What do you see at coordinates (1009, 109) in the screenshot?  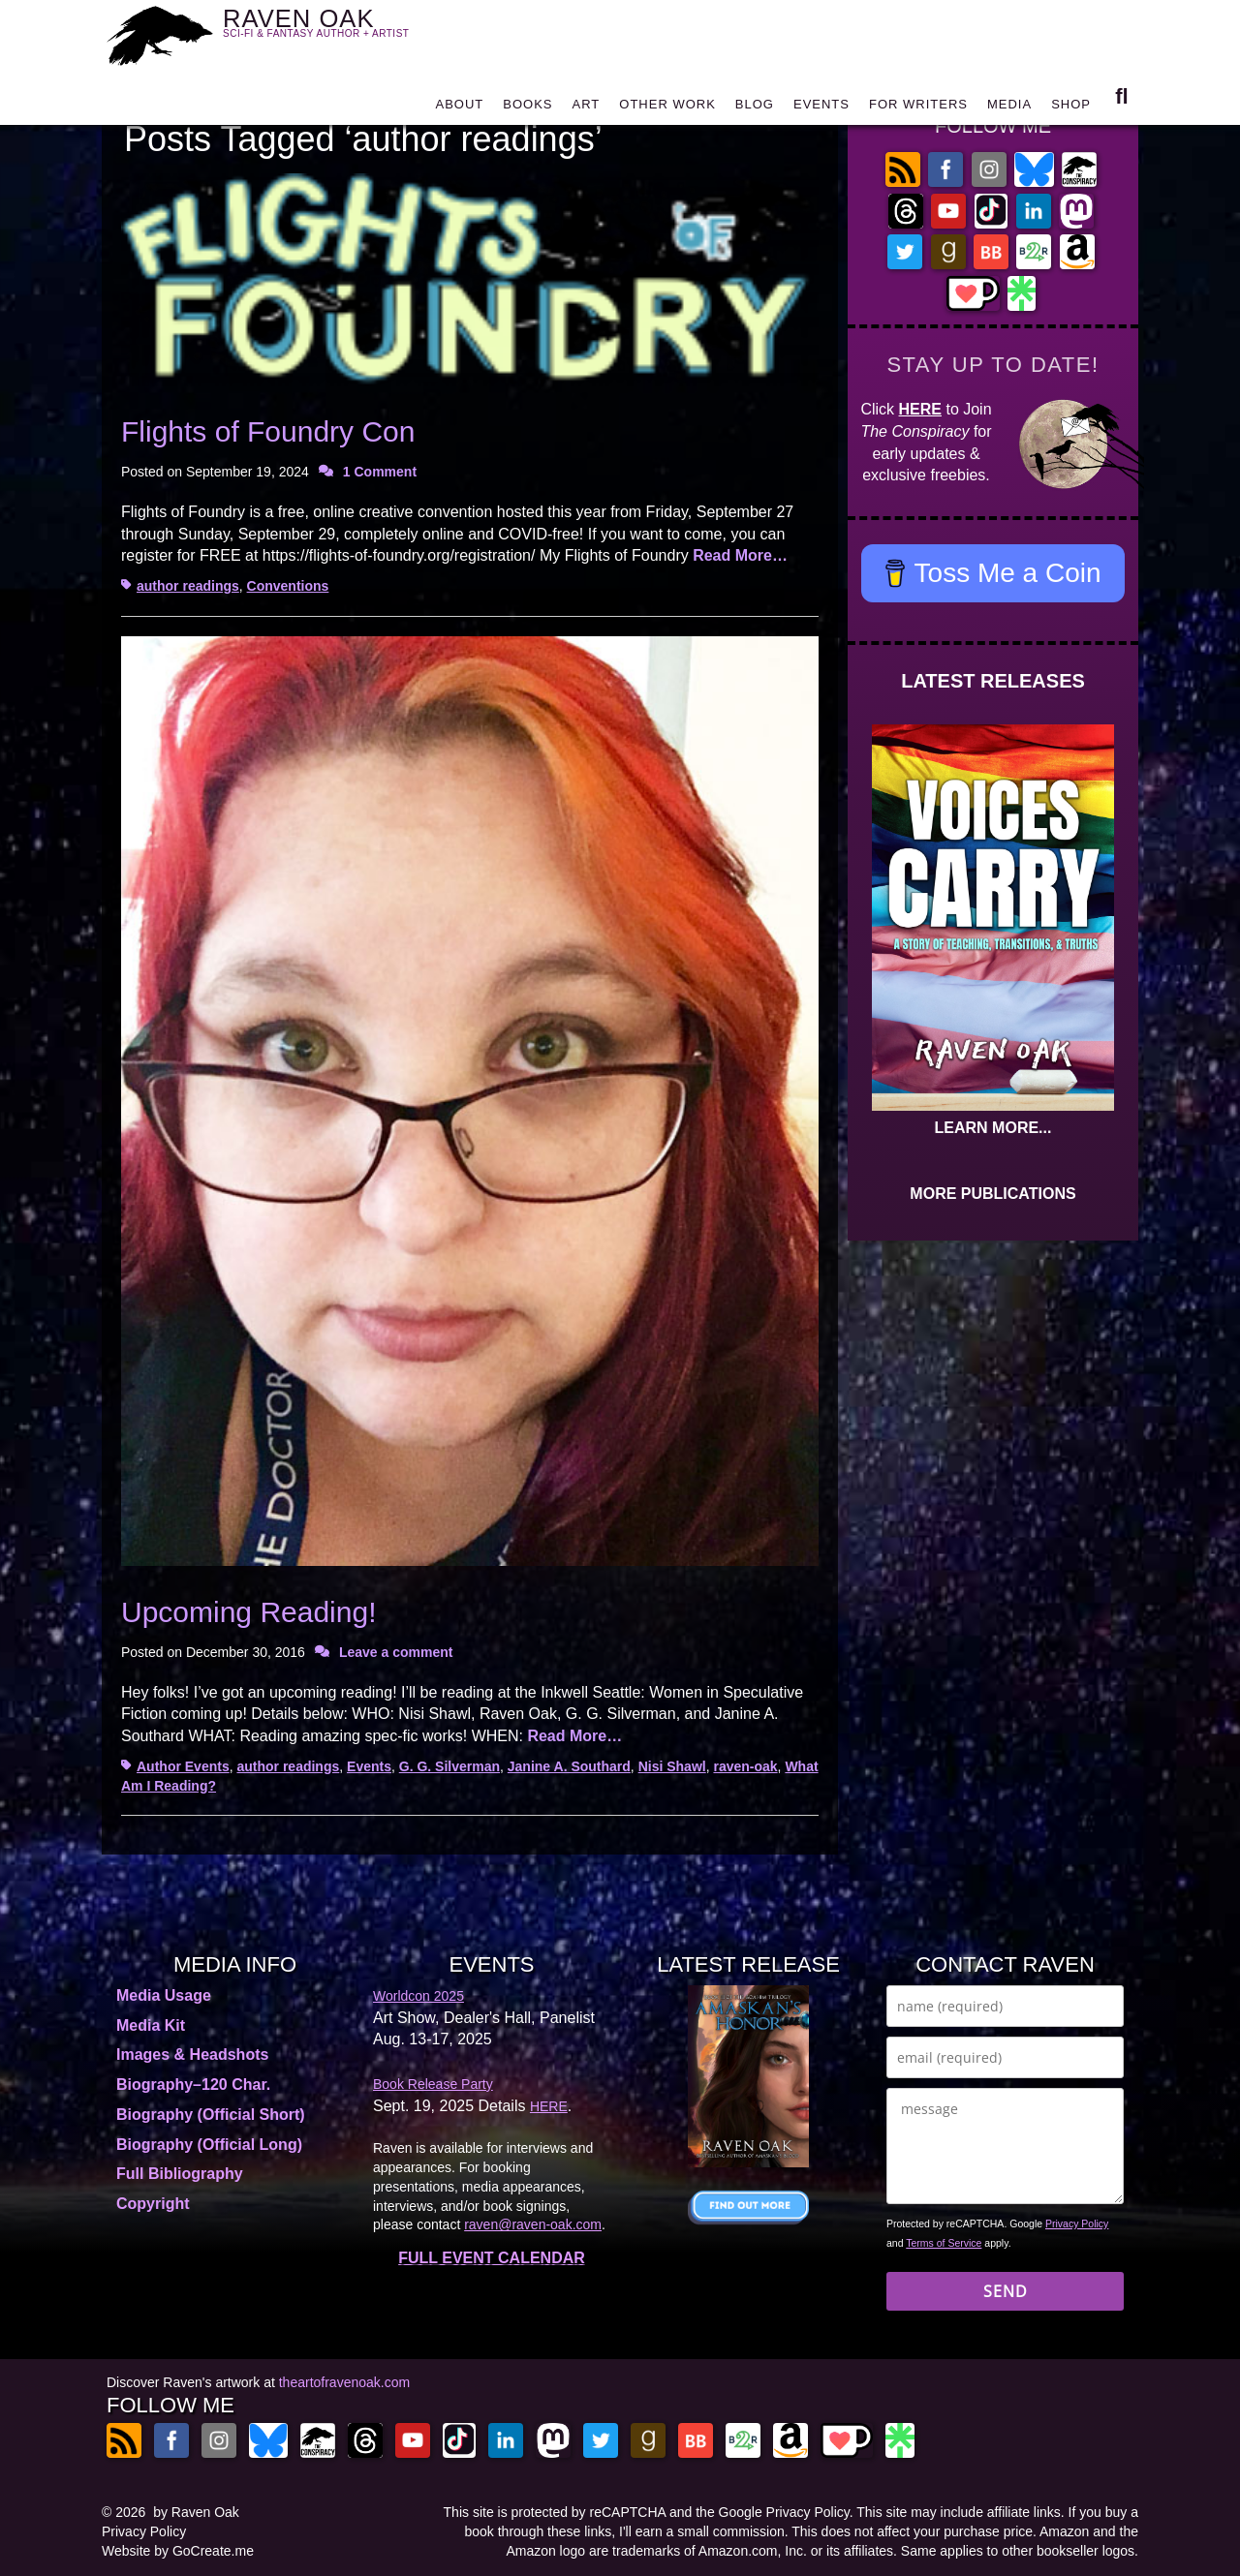 I see `MEDIA` at bounding box center [1009, 109].